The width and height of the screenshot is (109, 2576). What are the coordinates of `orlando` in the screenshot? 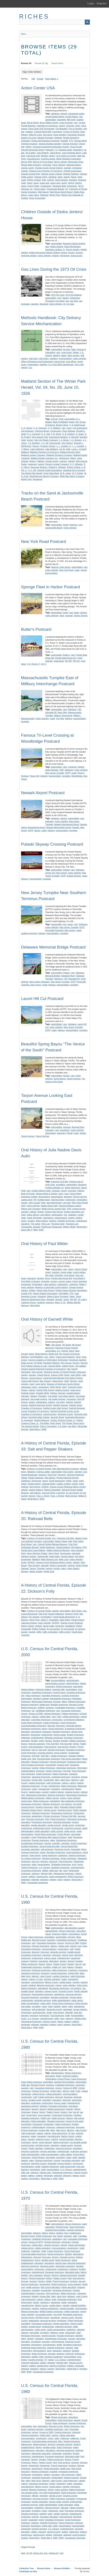 It's located at (24, 171).